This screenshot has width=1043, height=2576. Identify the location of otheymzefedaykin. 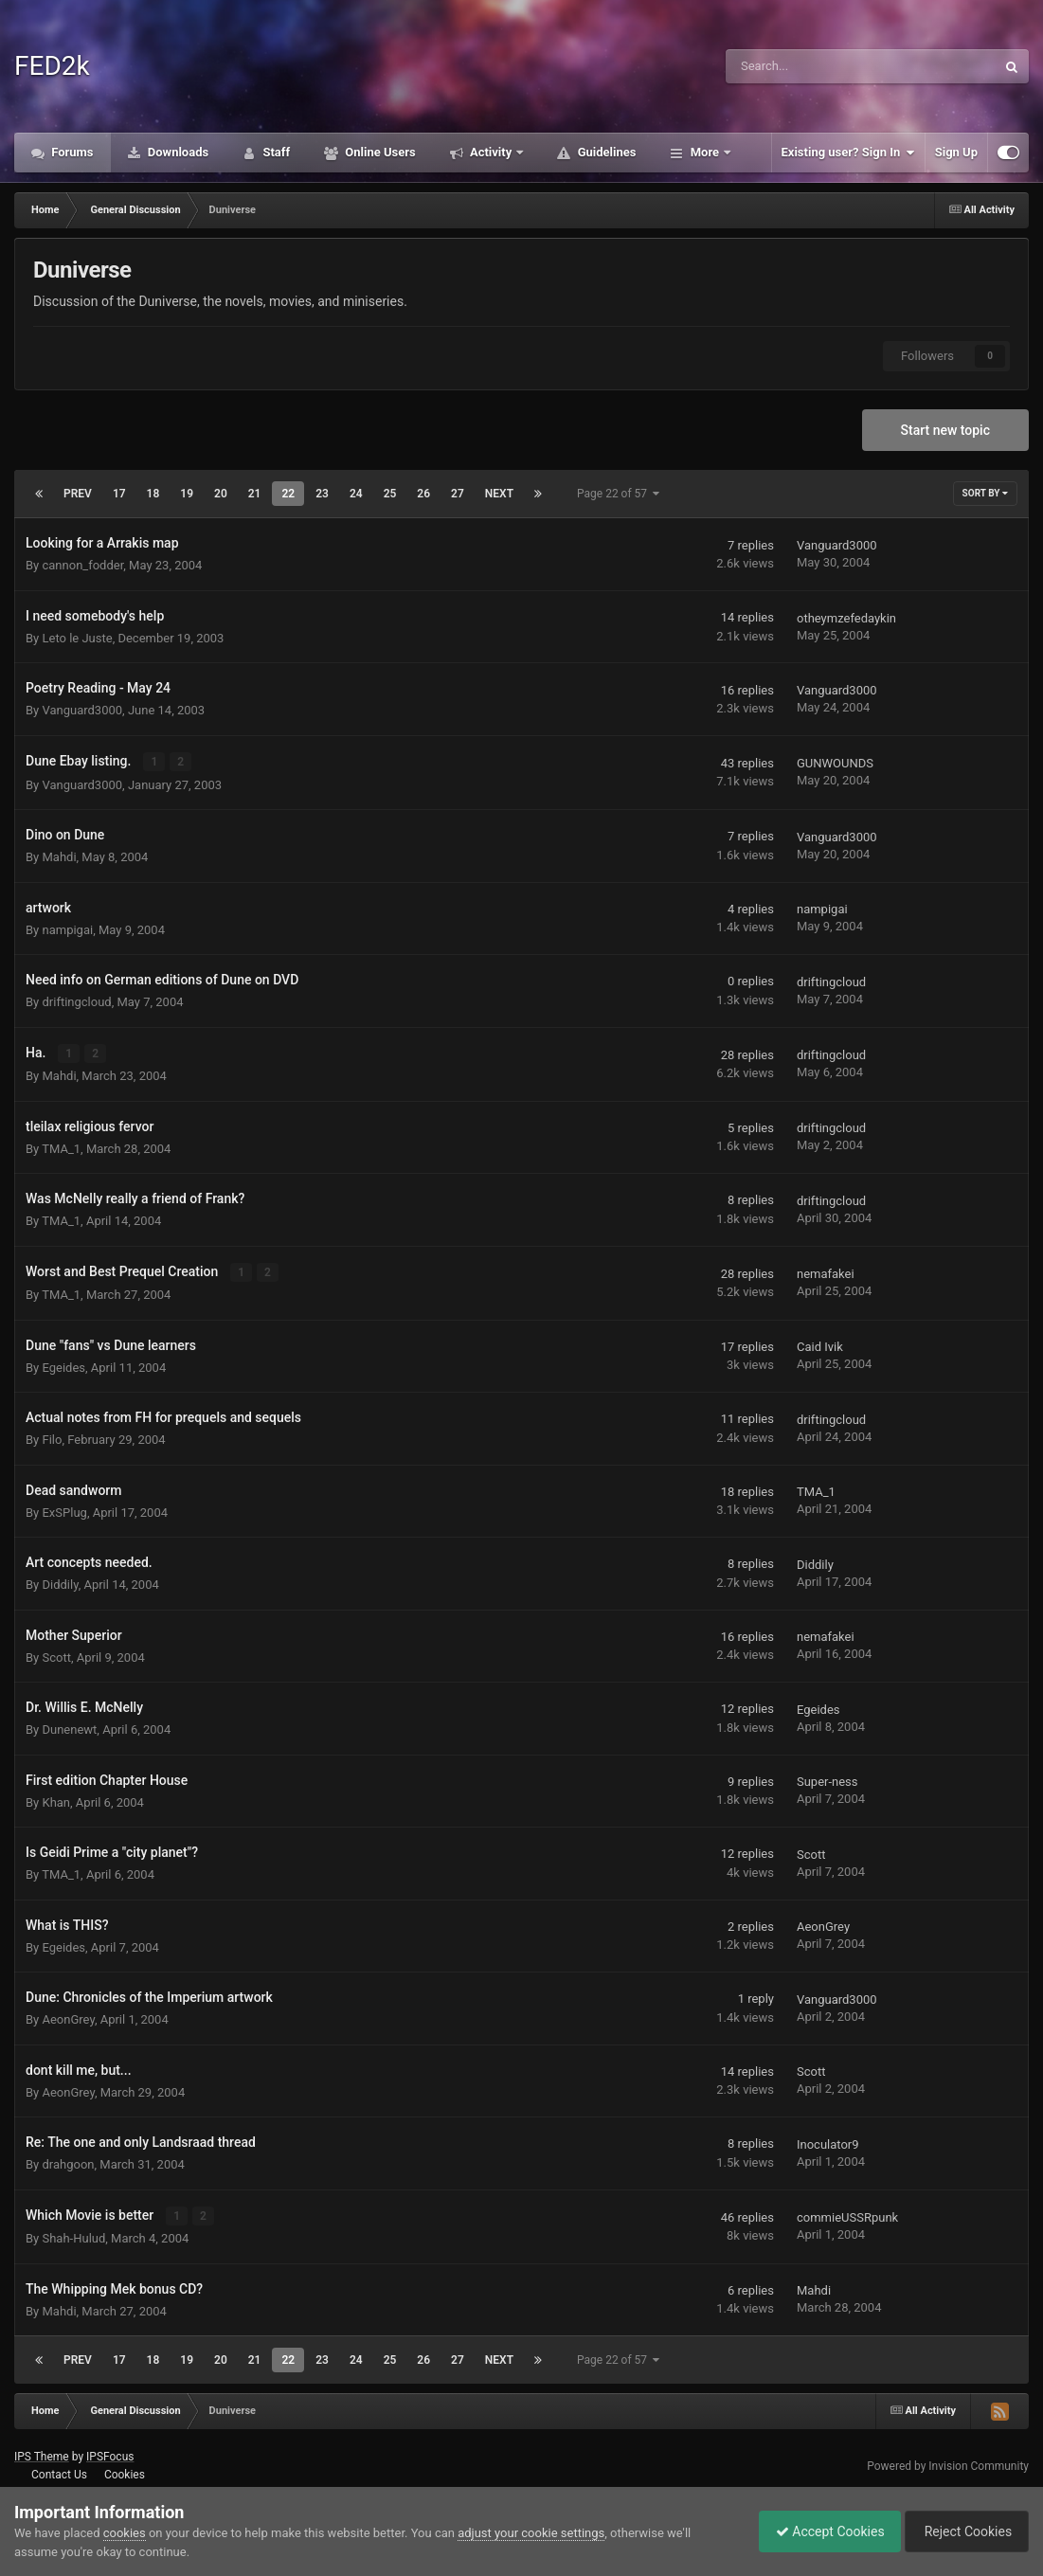
(846, 618).